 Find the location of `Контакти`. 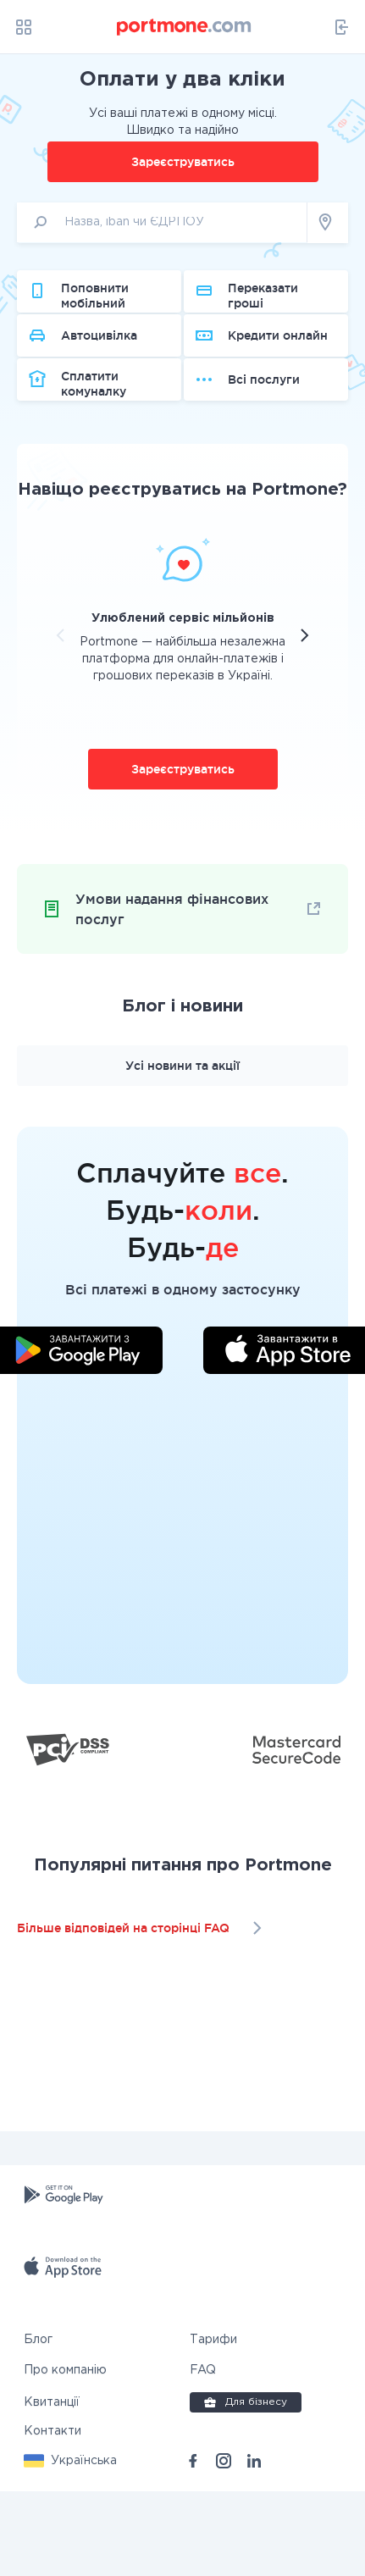

Контакти is located at coordinates (52, 2516).